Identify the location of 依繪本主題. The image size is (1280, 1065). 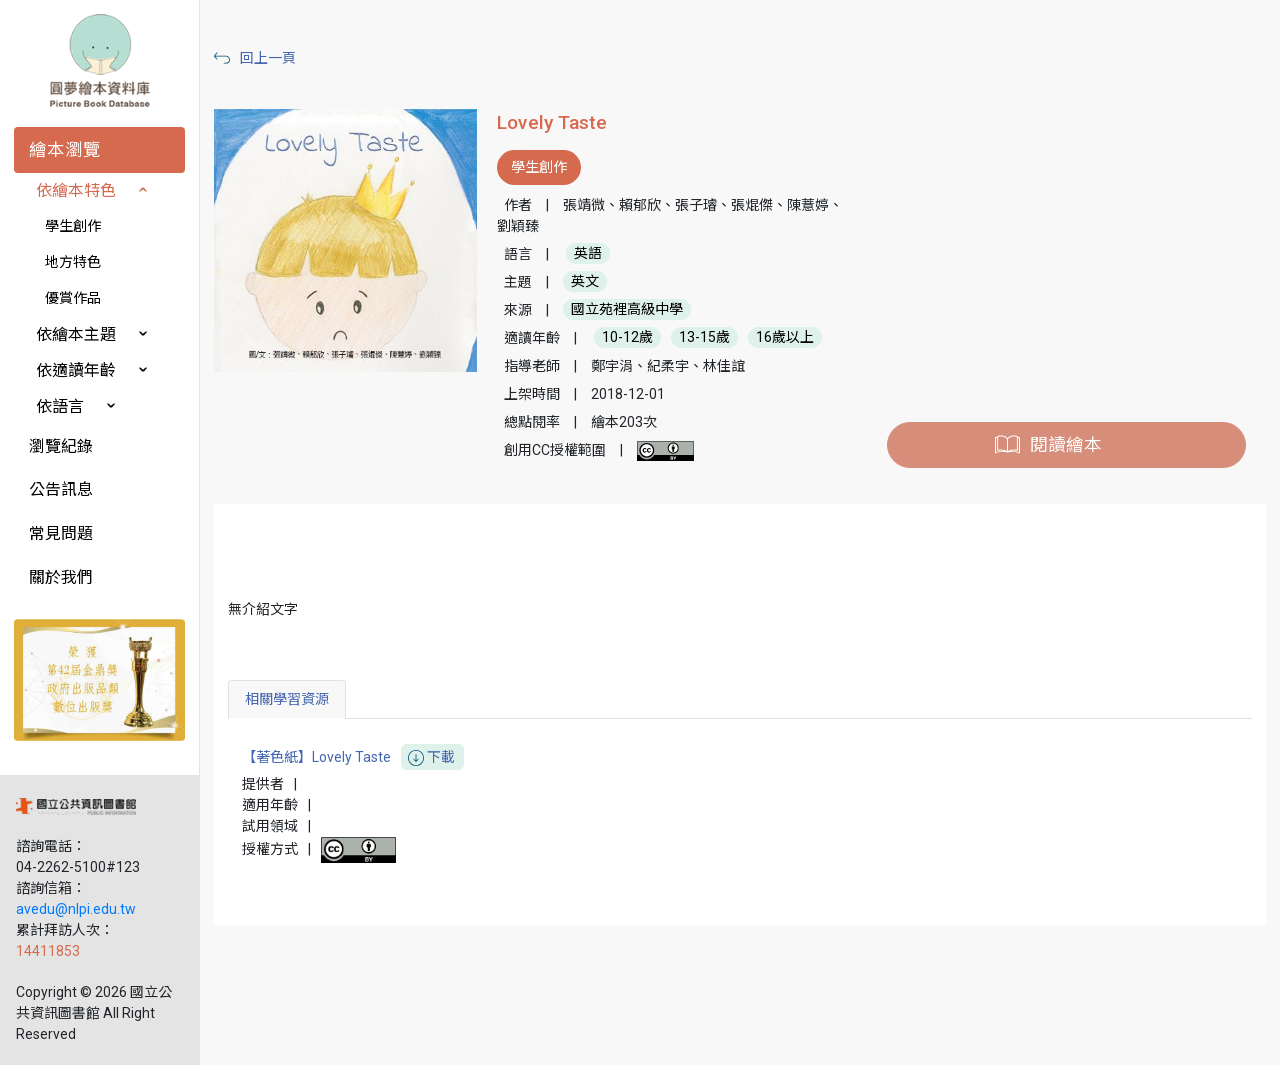
(76, 334).